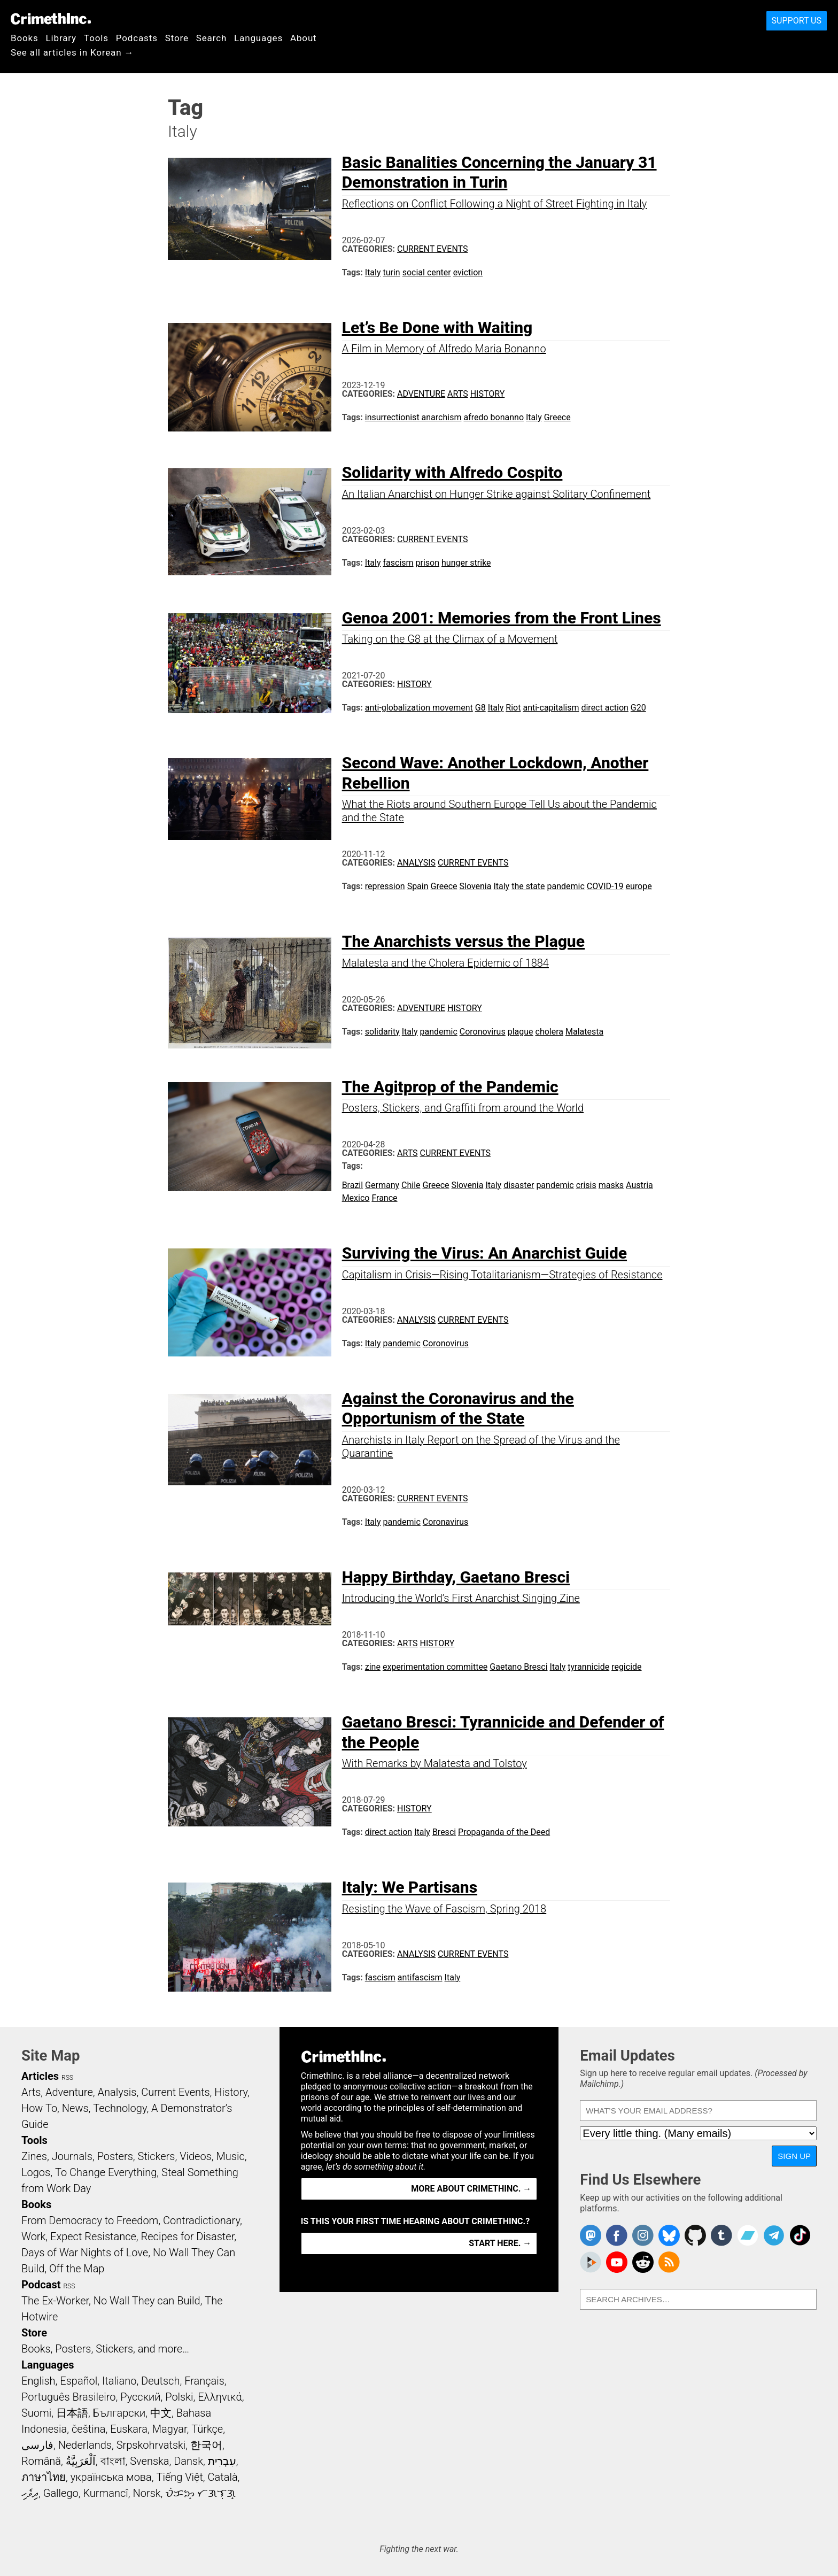  I want to click on direct action, so click(604, 708).